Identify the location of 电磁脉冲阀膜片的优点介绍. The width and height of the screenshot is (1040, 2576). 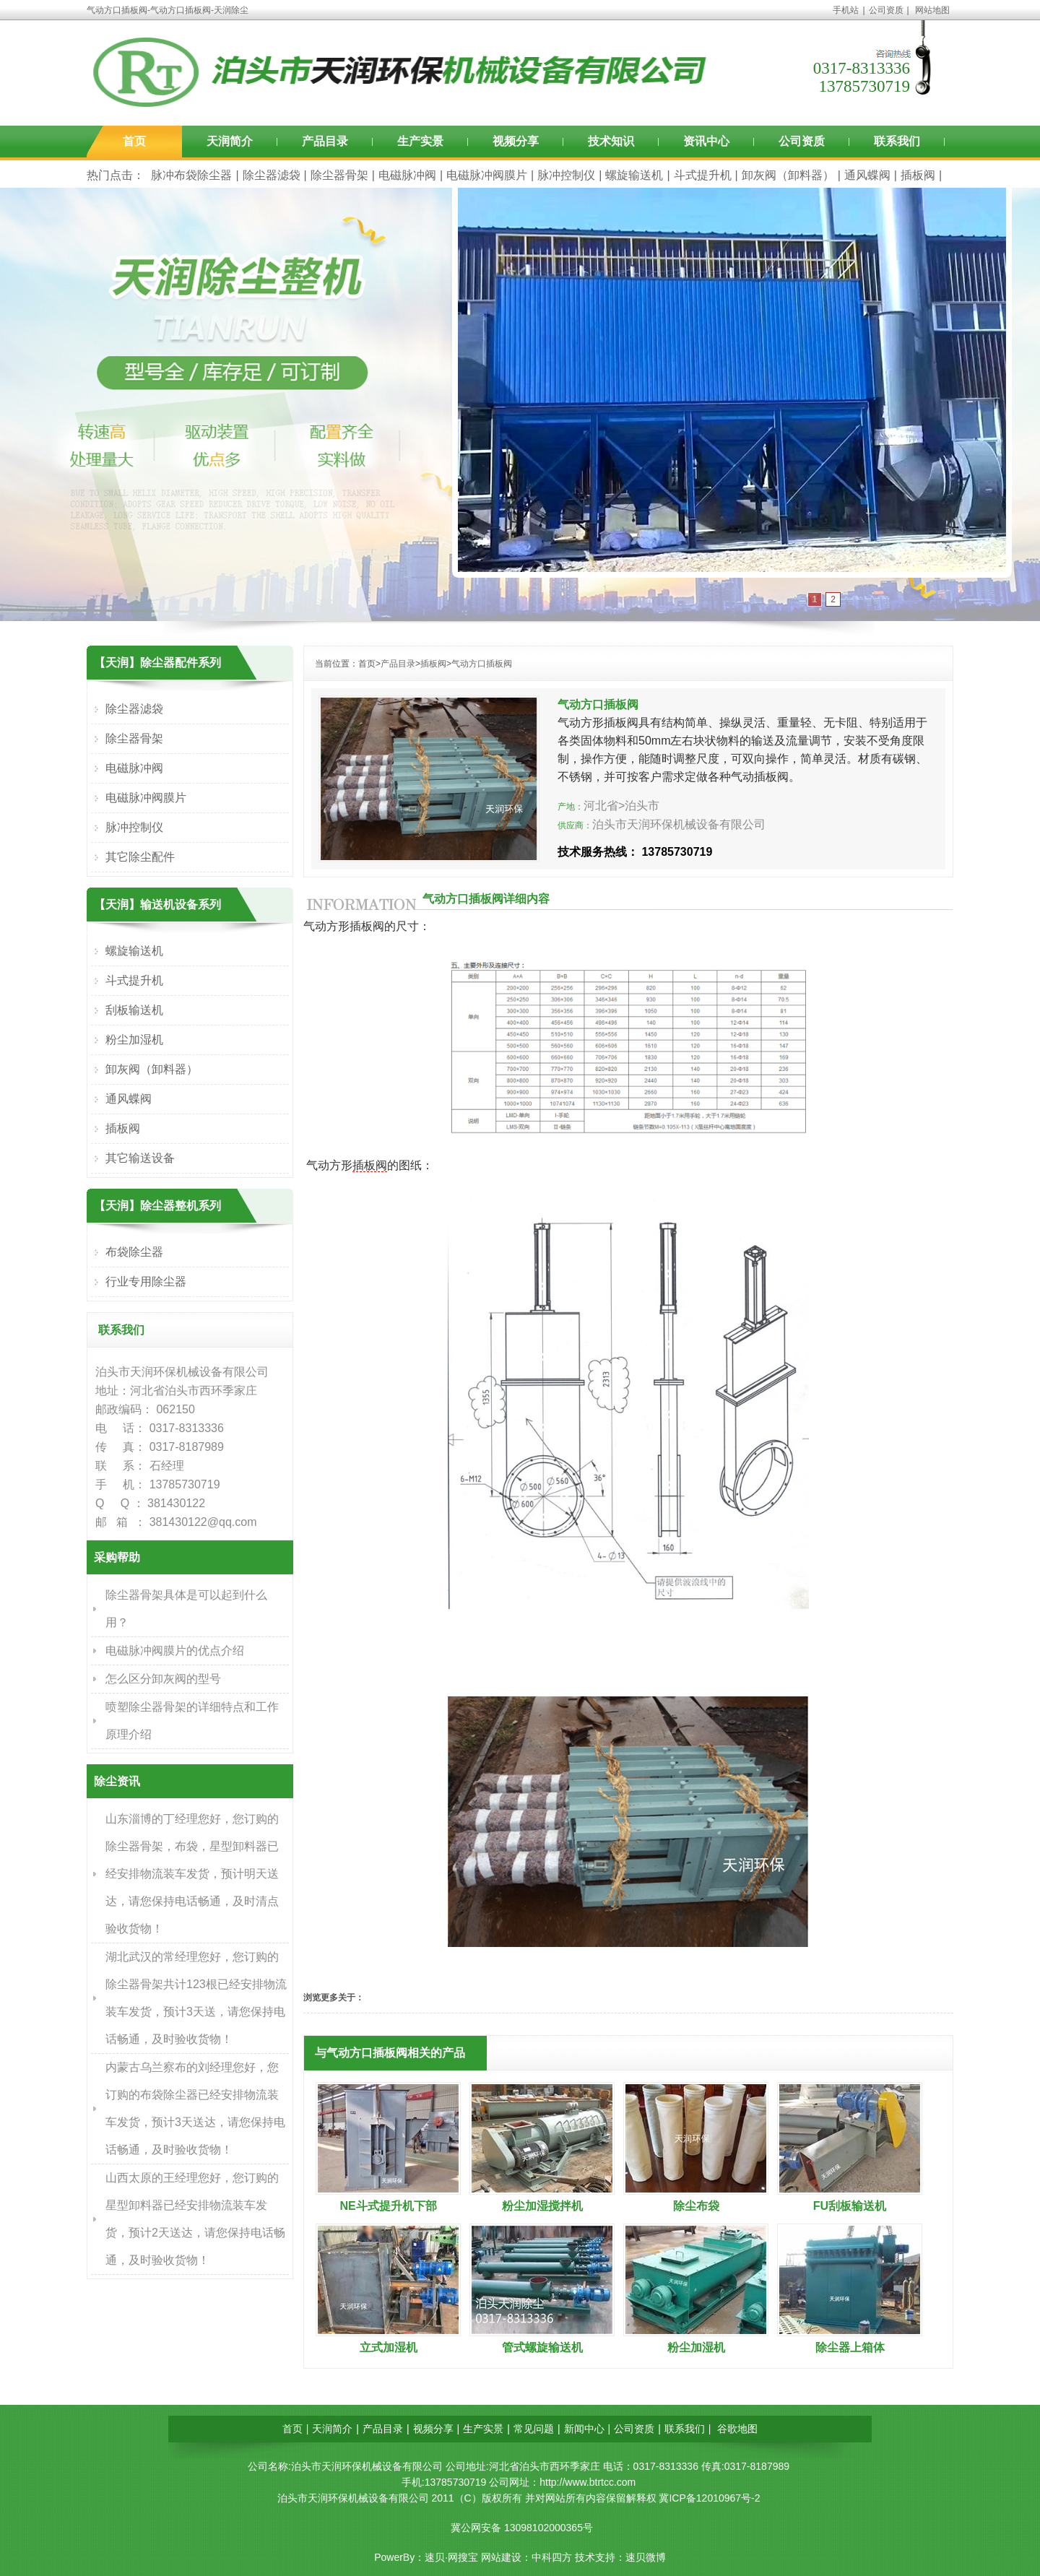
(174, 1650).